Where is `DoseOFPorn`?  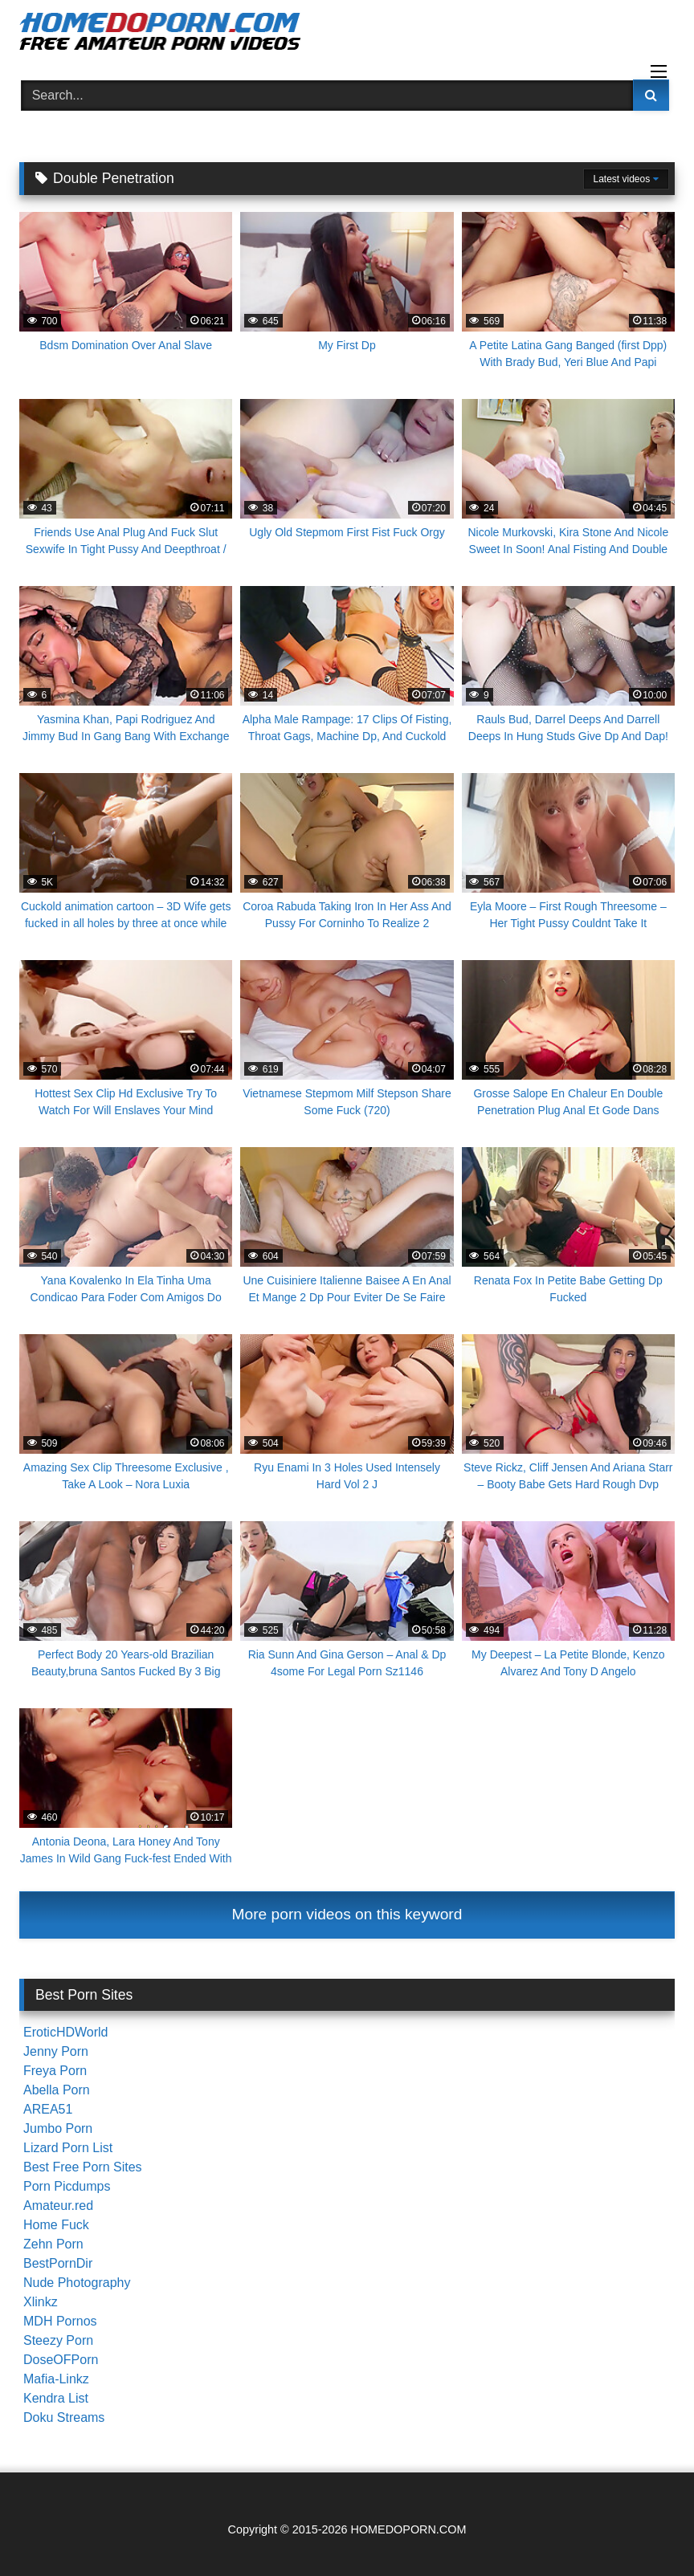 DoseOFPorn is located at coordinates (60, 2359).